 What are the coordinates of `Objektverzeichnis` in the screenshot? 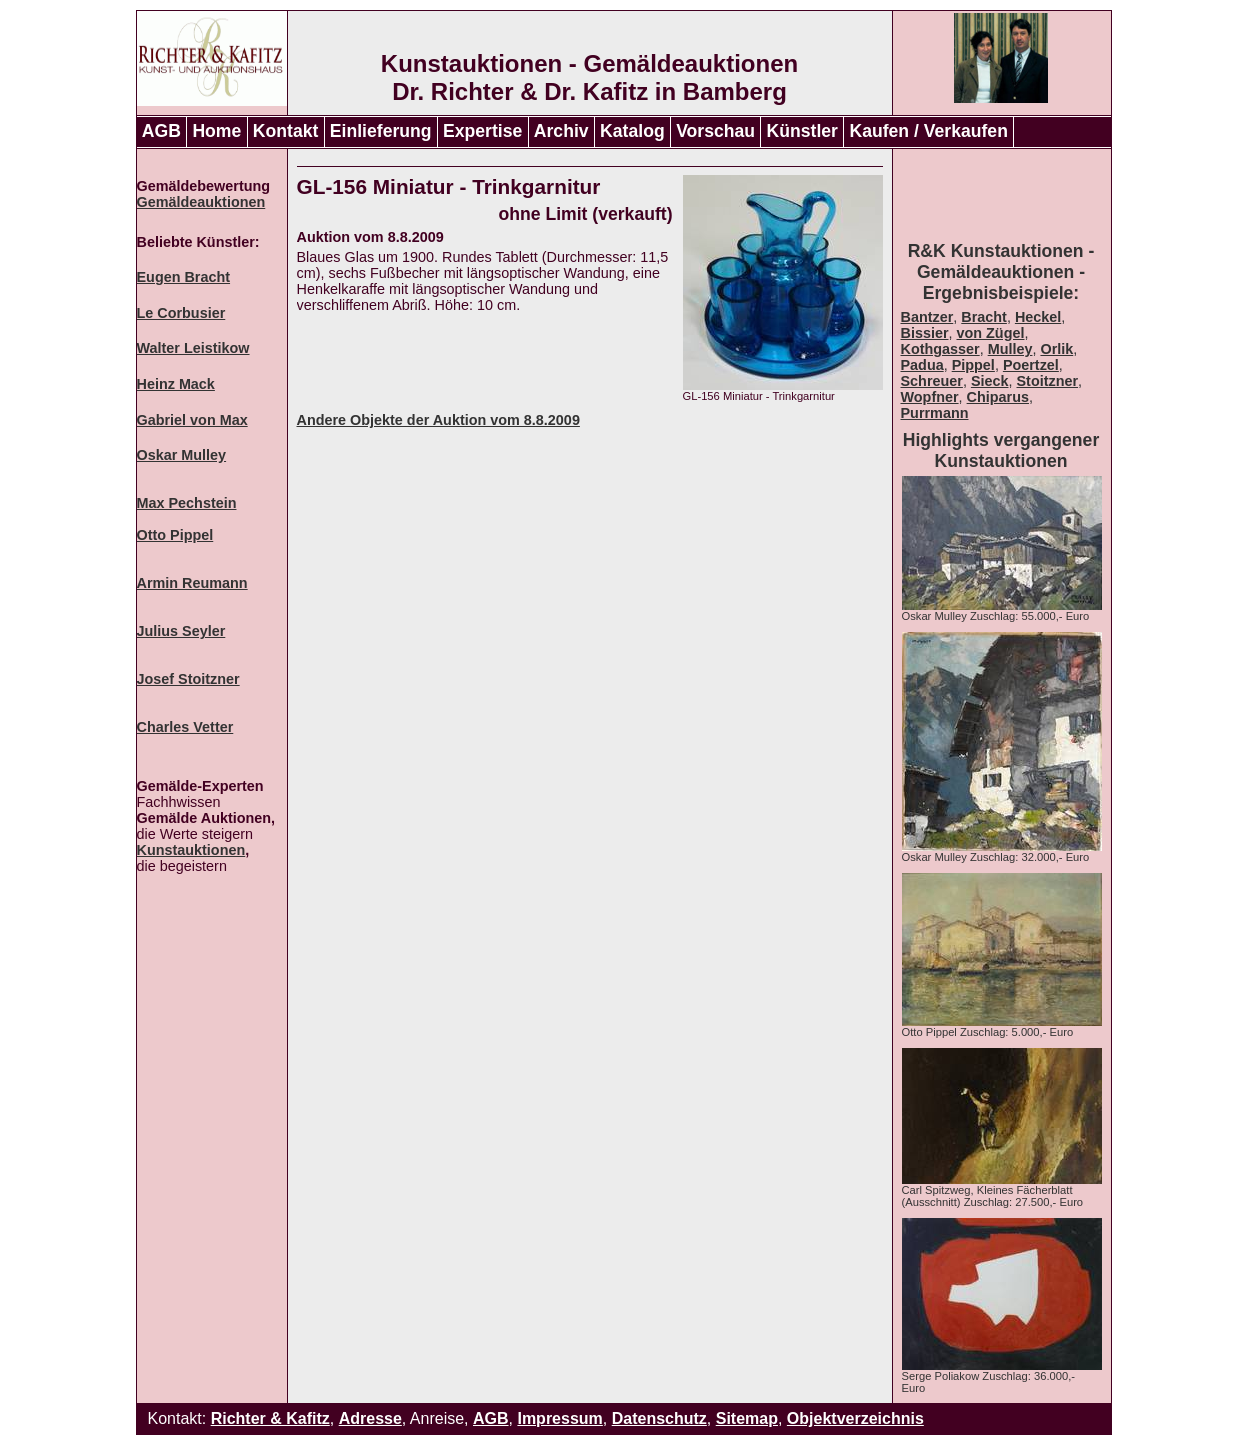 It's located at (855, 1418).